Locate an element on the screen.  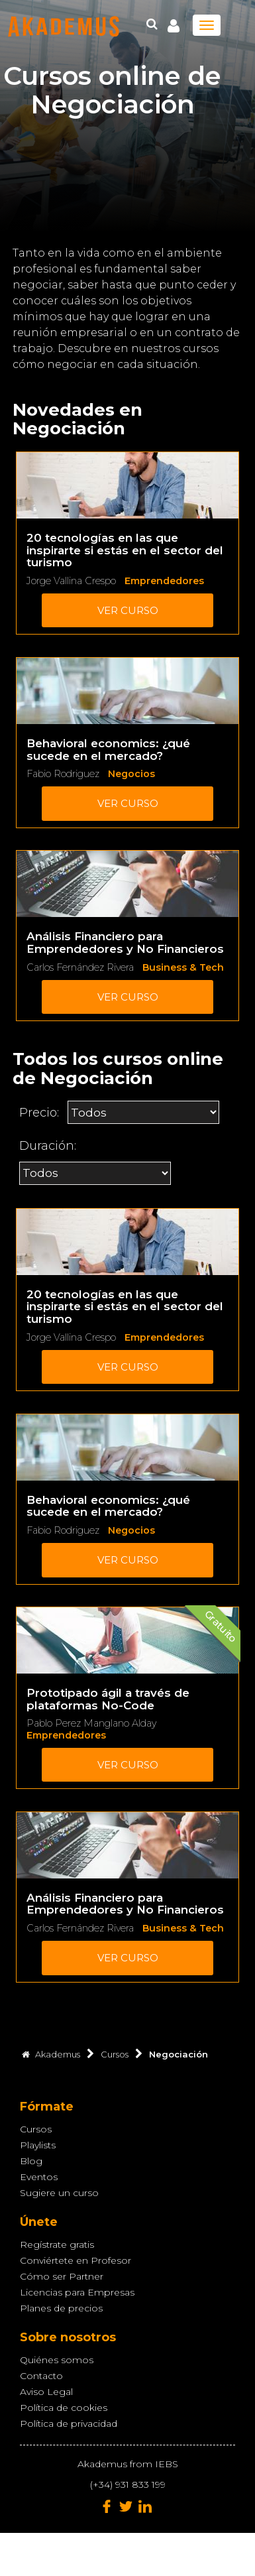
Pablo Perez Manglano Alday is located at coordinates (91, 1723).